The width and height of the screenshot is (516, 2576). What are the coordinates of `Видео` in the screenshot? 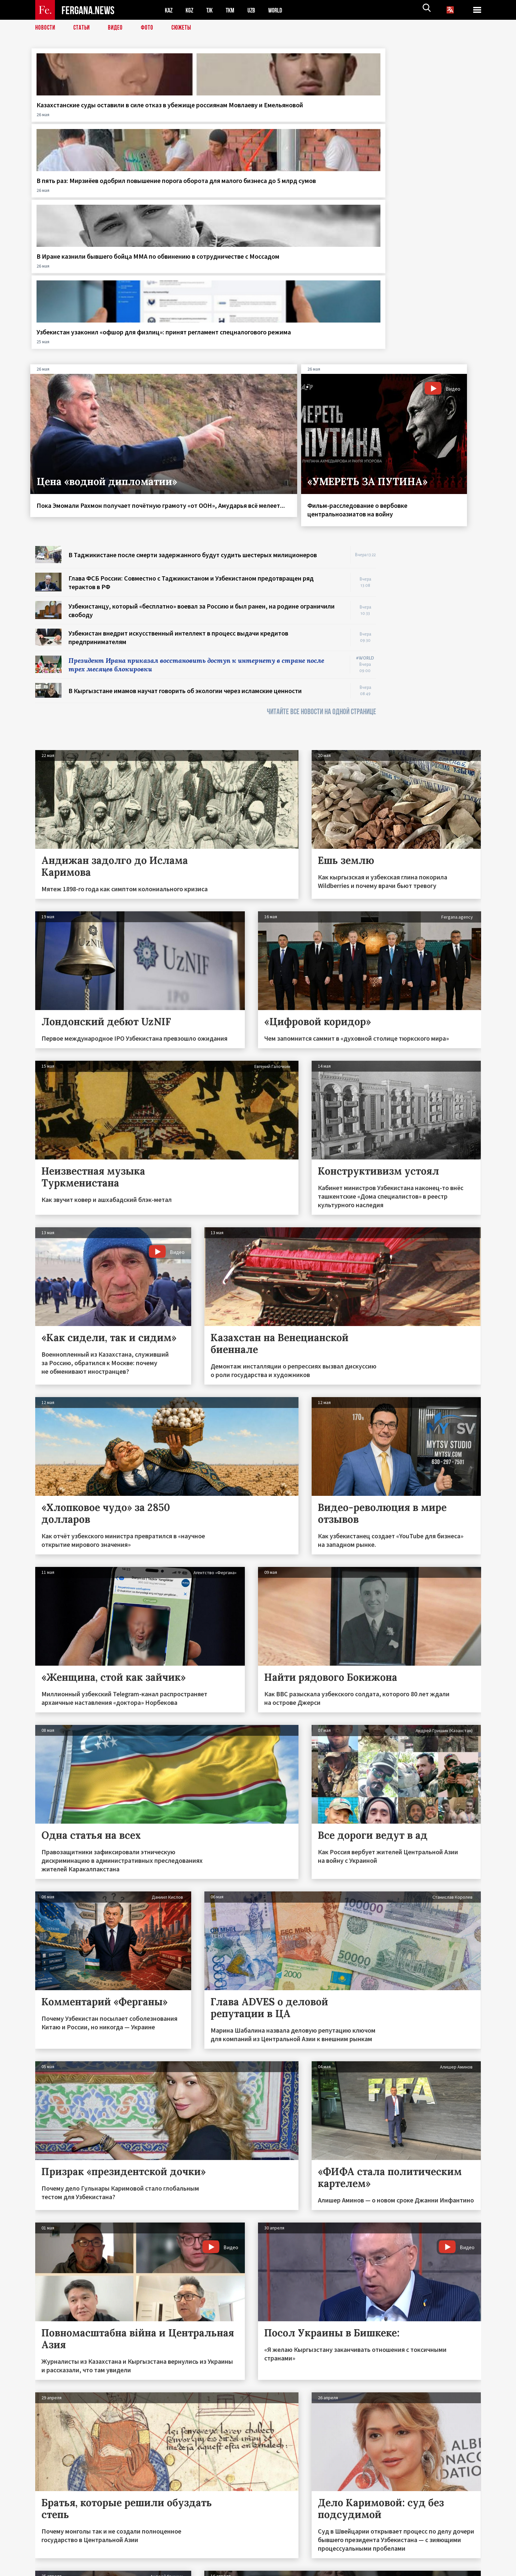 It's located at (117, 28).